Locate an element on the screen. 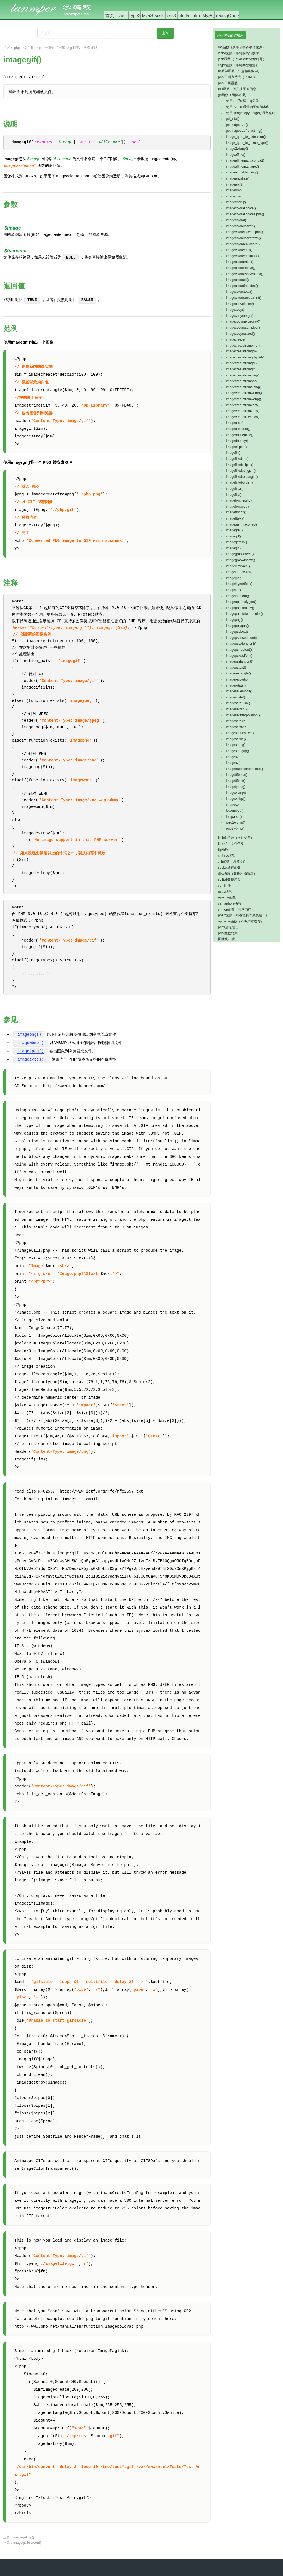 The image size is (283, 2576). imagecolorallocatealpha() is located at coordinates (245, 214).